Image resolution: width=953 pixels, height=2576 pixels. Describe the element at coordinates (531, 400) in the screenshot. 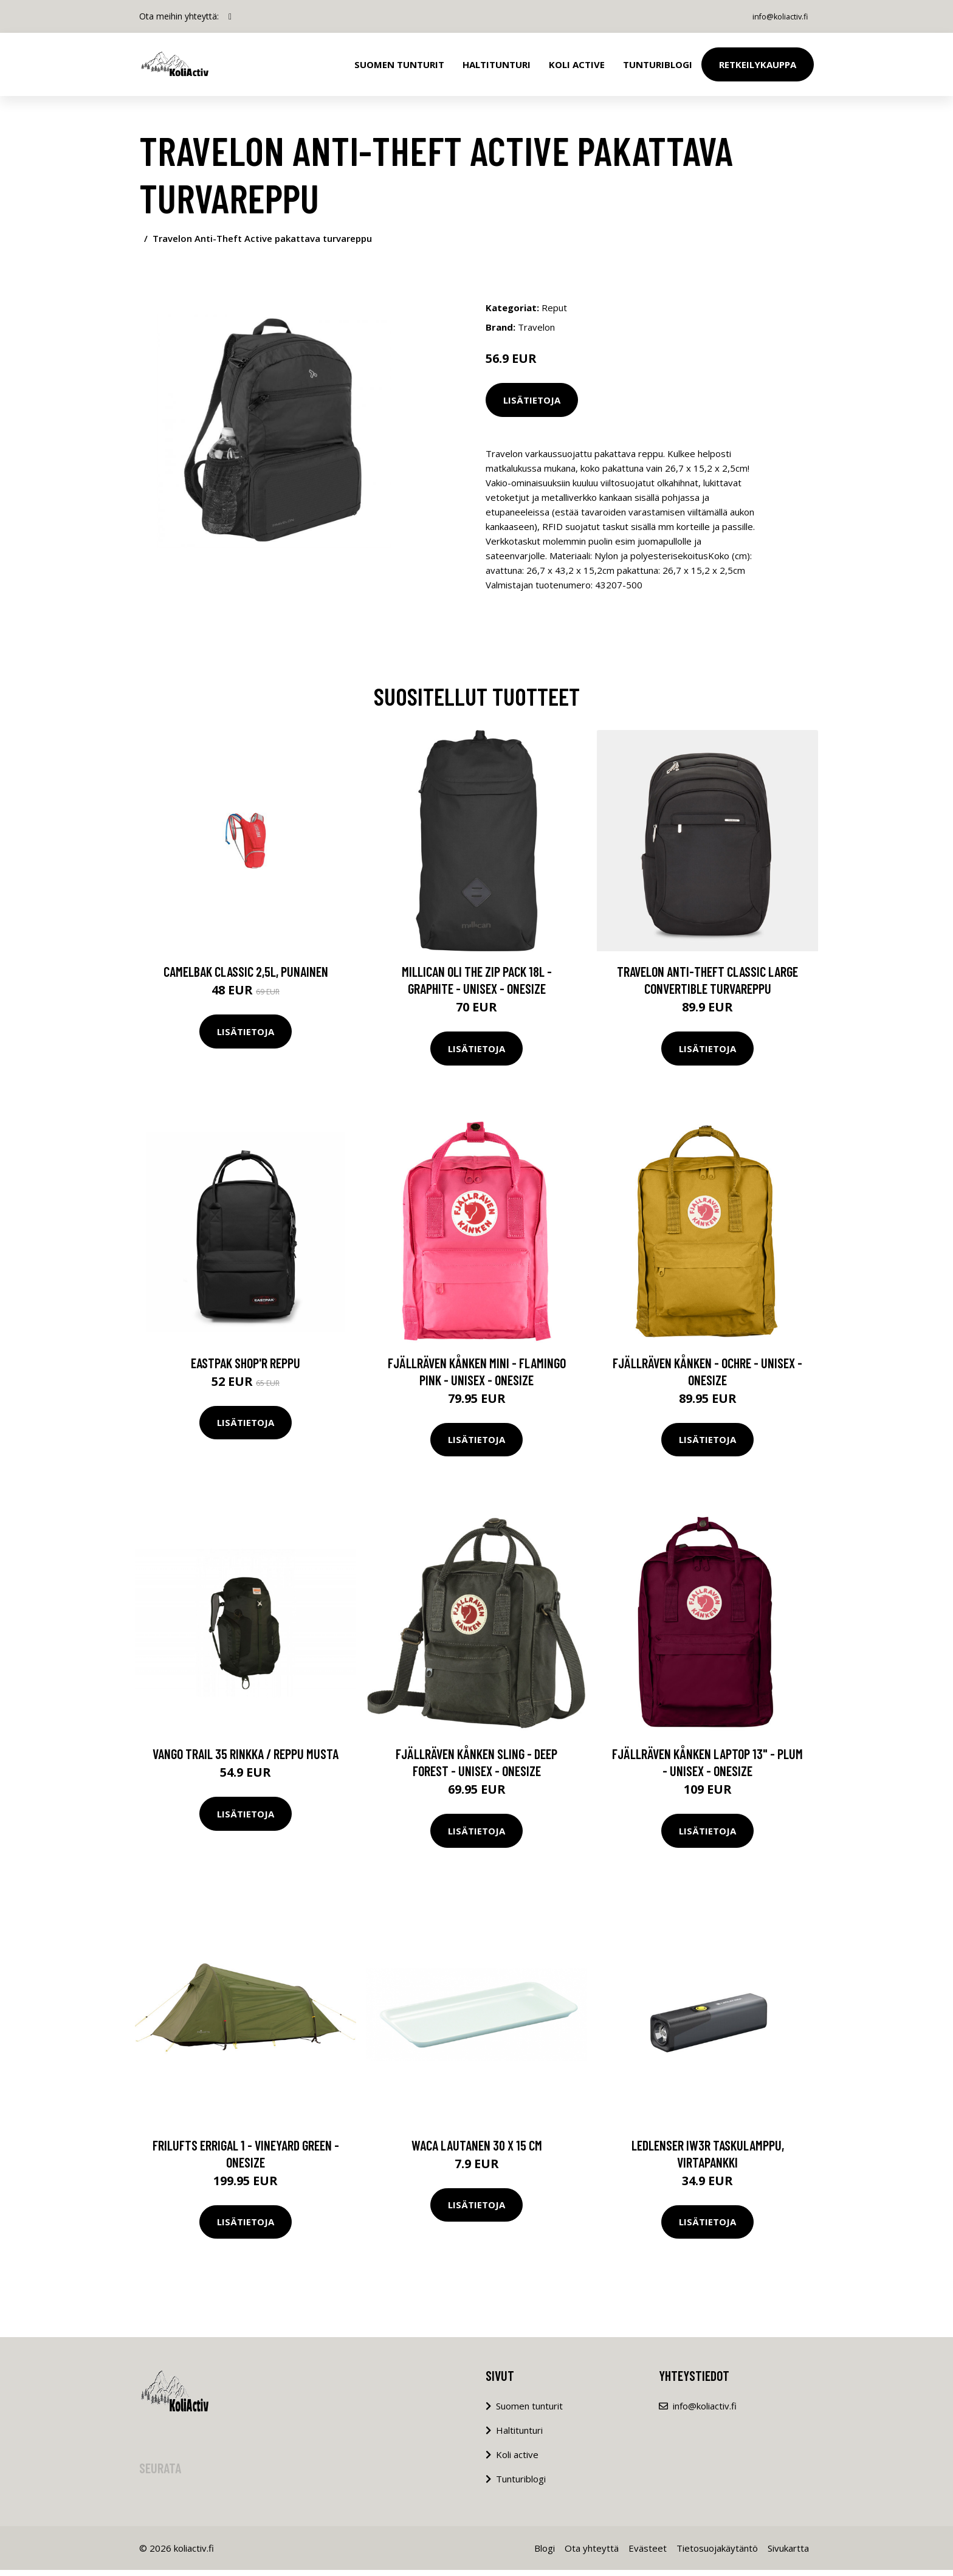

I see `Lisätietoja` at that location.